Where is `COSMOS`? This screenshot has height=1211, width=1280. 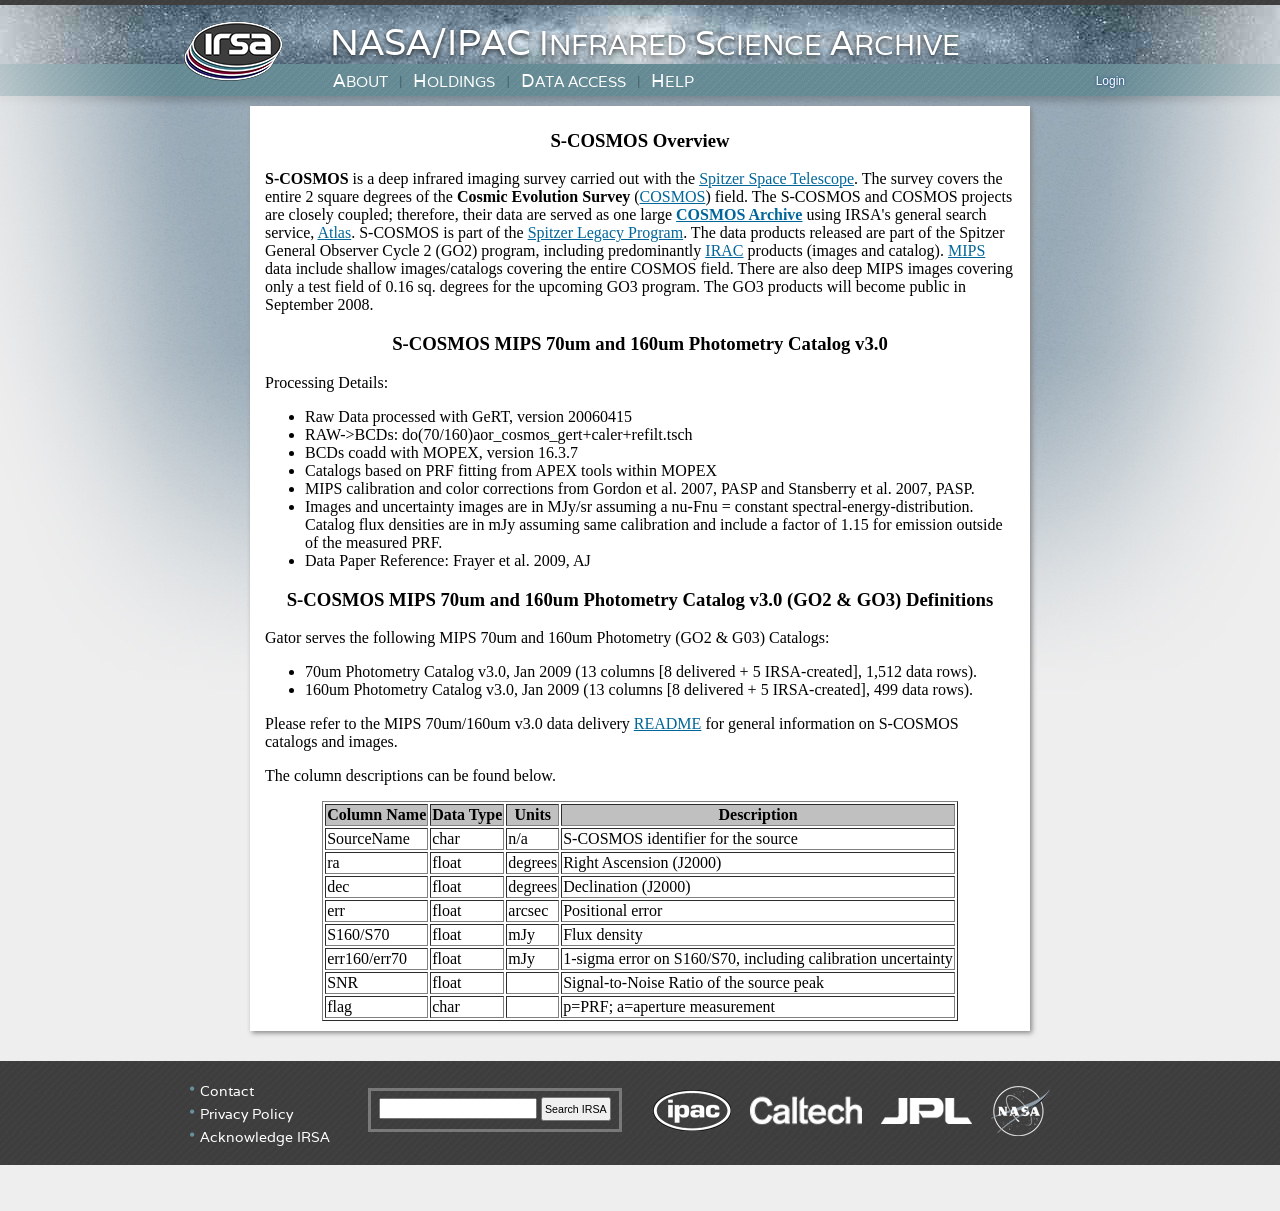
COSMOS is located at coordinates (673, 196).